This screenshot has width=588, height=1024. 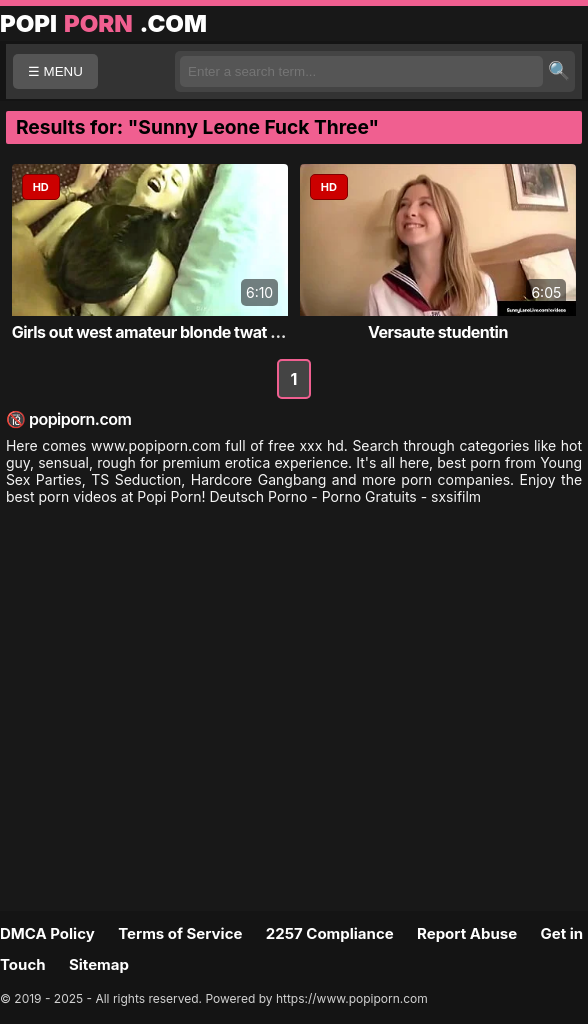 I want to click on Terms of Service, so click(x=180, y=933).